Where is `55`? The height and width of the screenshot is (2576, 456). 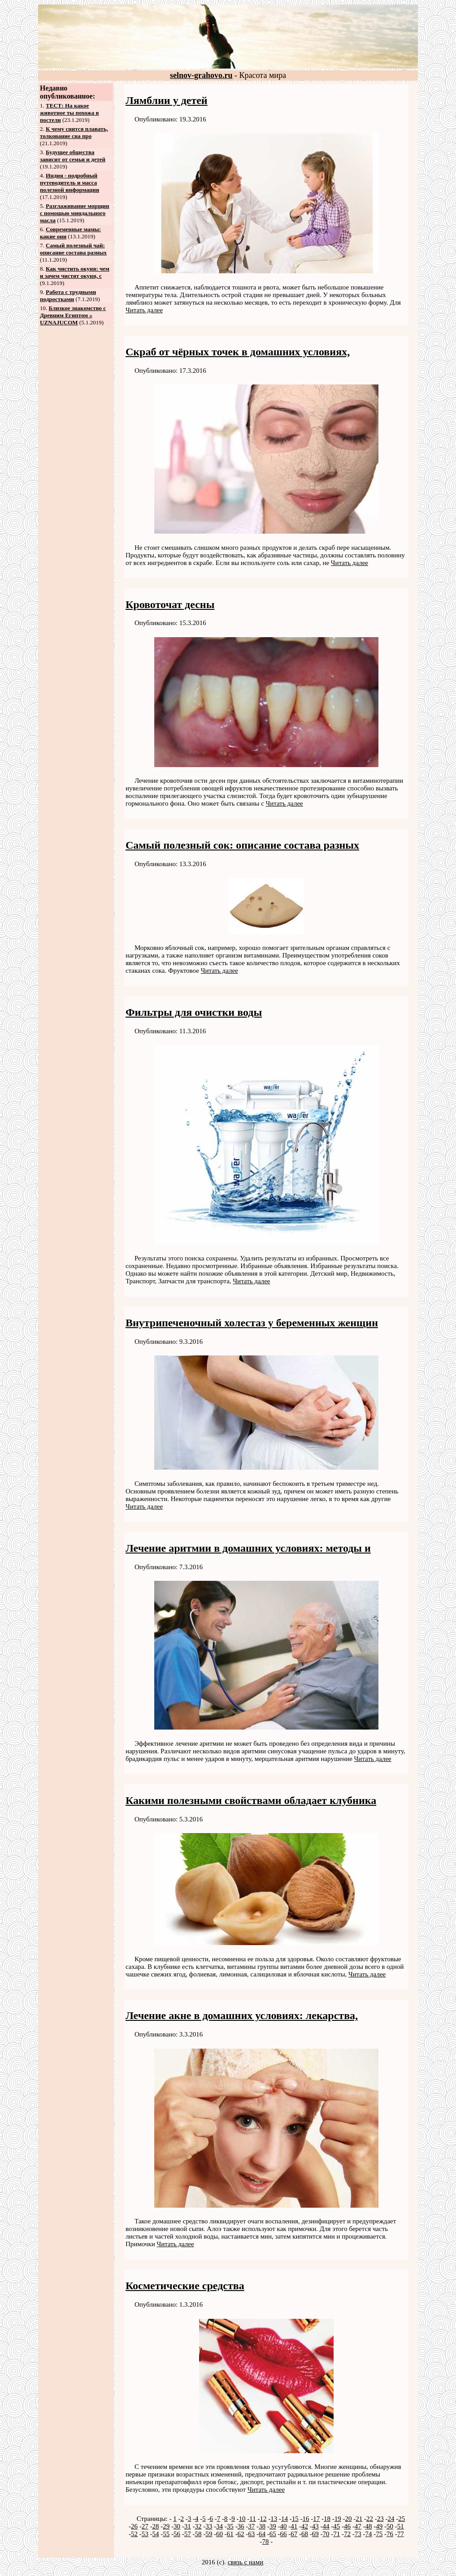
55 is located at coordinates (166, 2533).